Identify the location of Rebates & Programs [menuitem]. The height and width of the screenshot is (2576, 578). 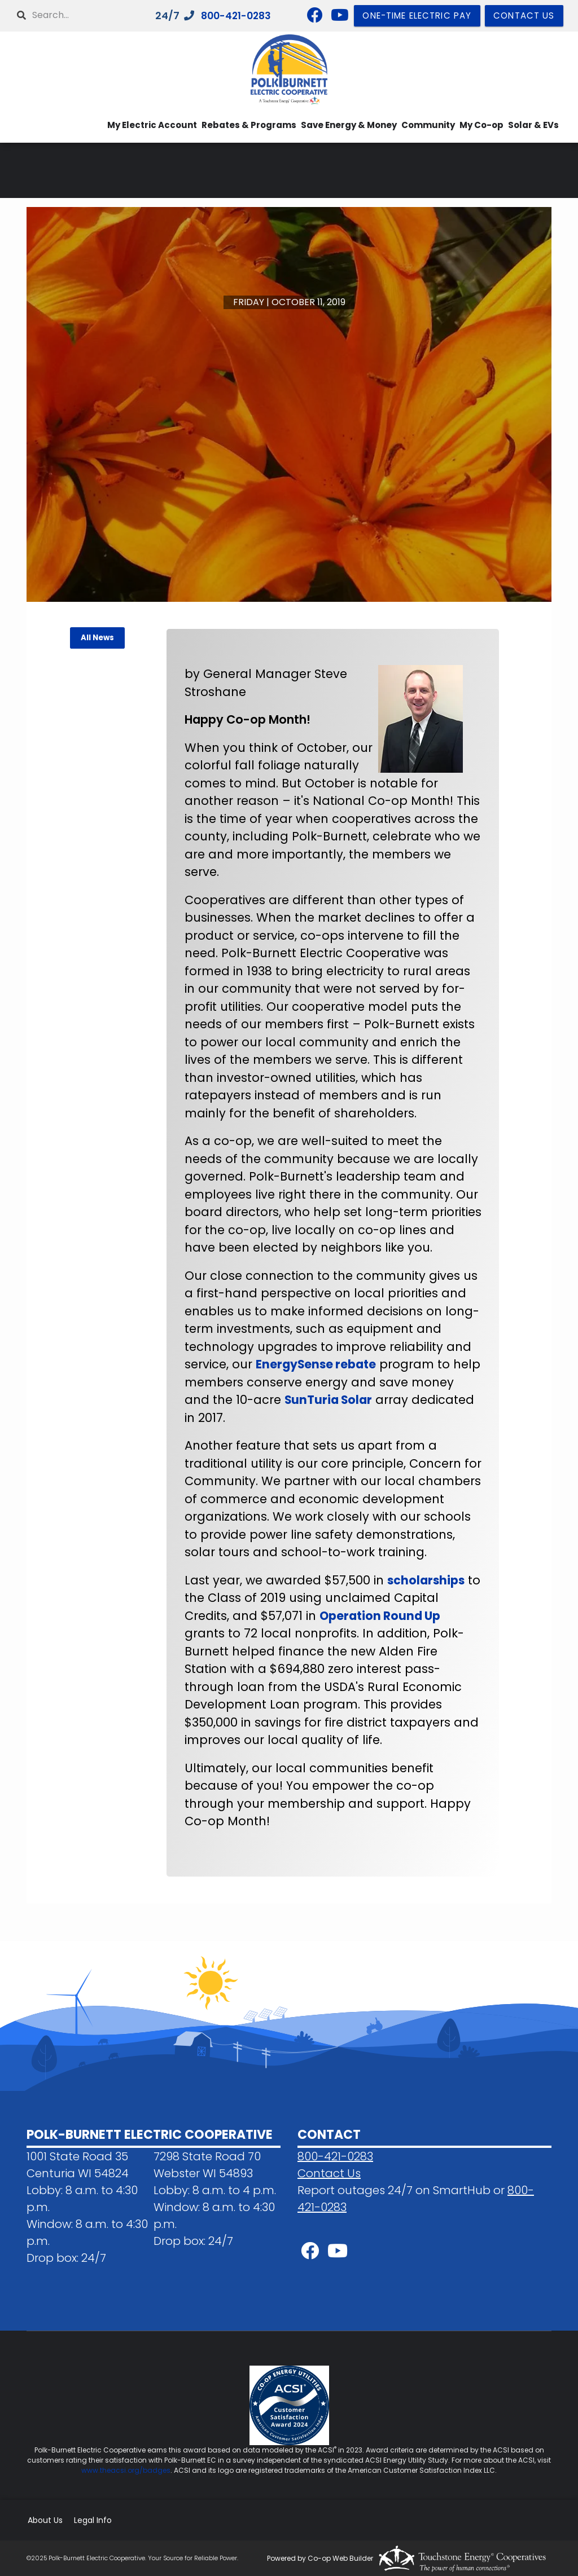
(249, 125).